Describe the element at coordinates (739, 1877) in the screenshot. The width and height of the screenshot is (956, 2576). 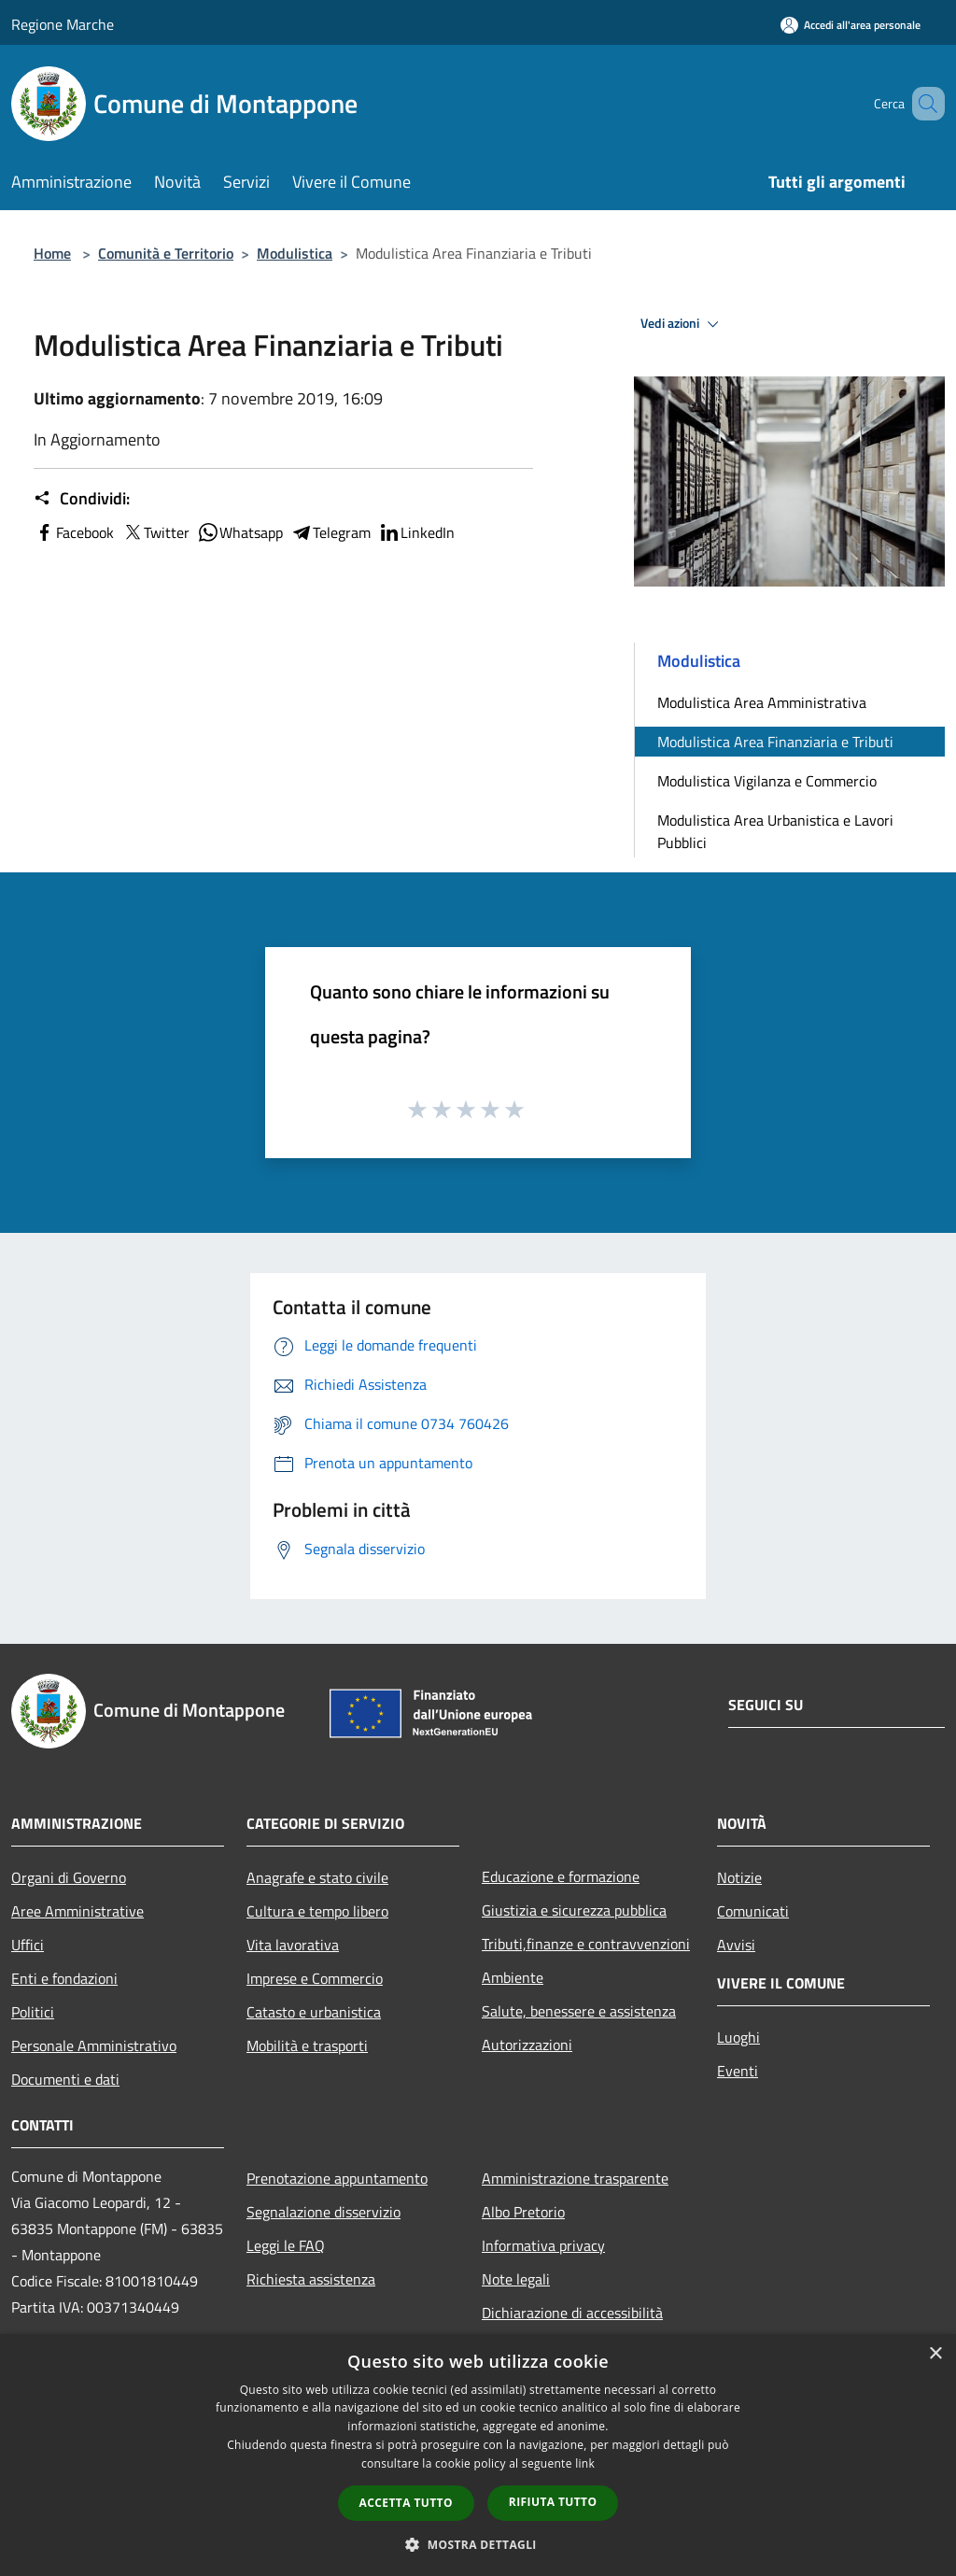
I see `Notizie` at that location.